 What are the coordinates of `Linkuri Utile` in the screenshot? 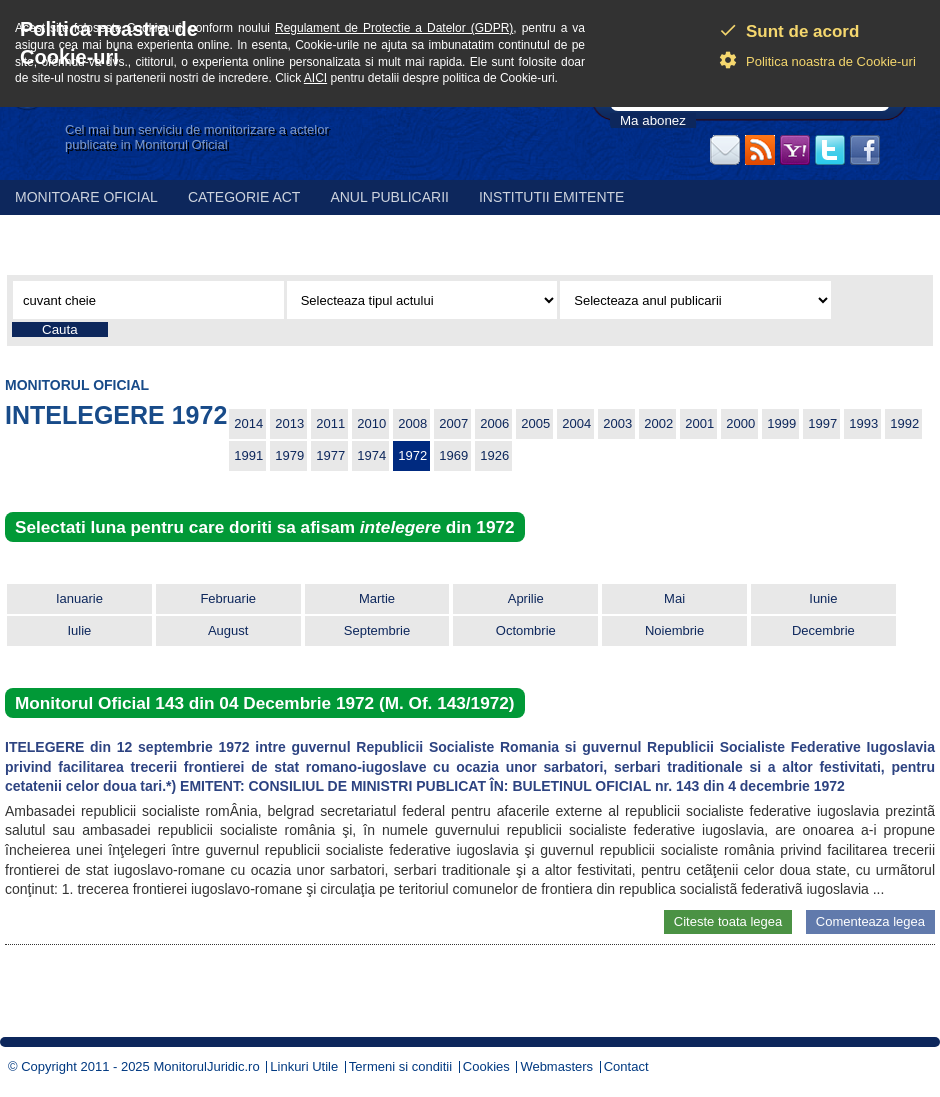 It's located at (304, 1066).